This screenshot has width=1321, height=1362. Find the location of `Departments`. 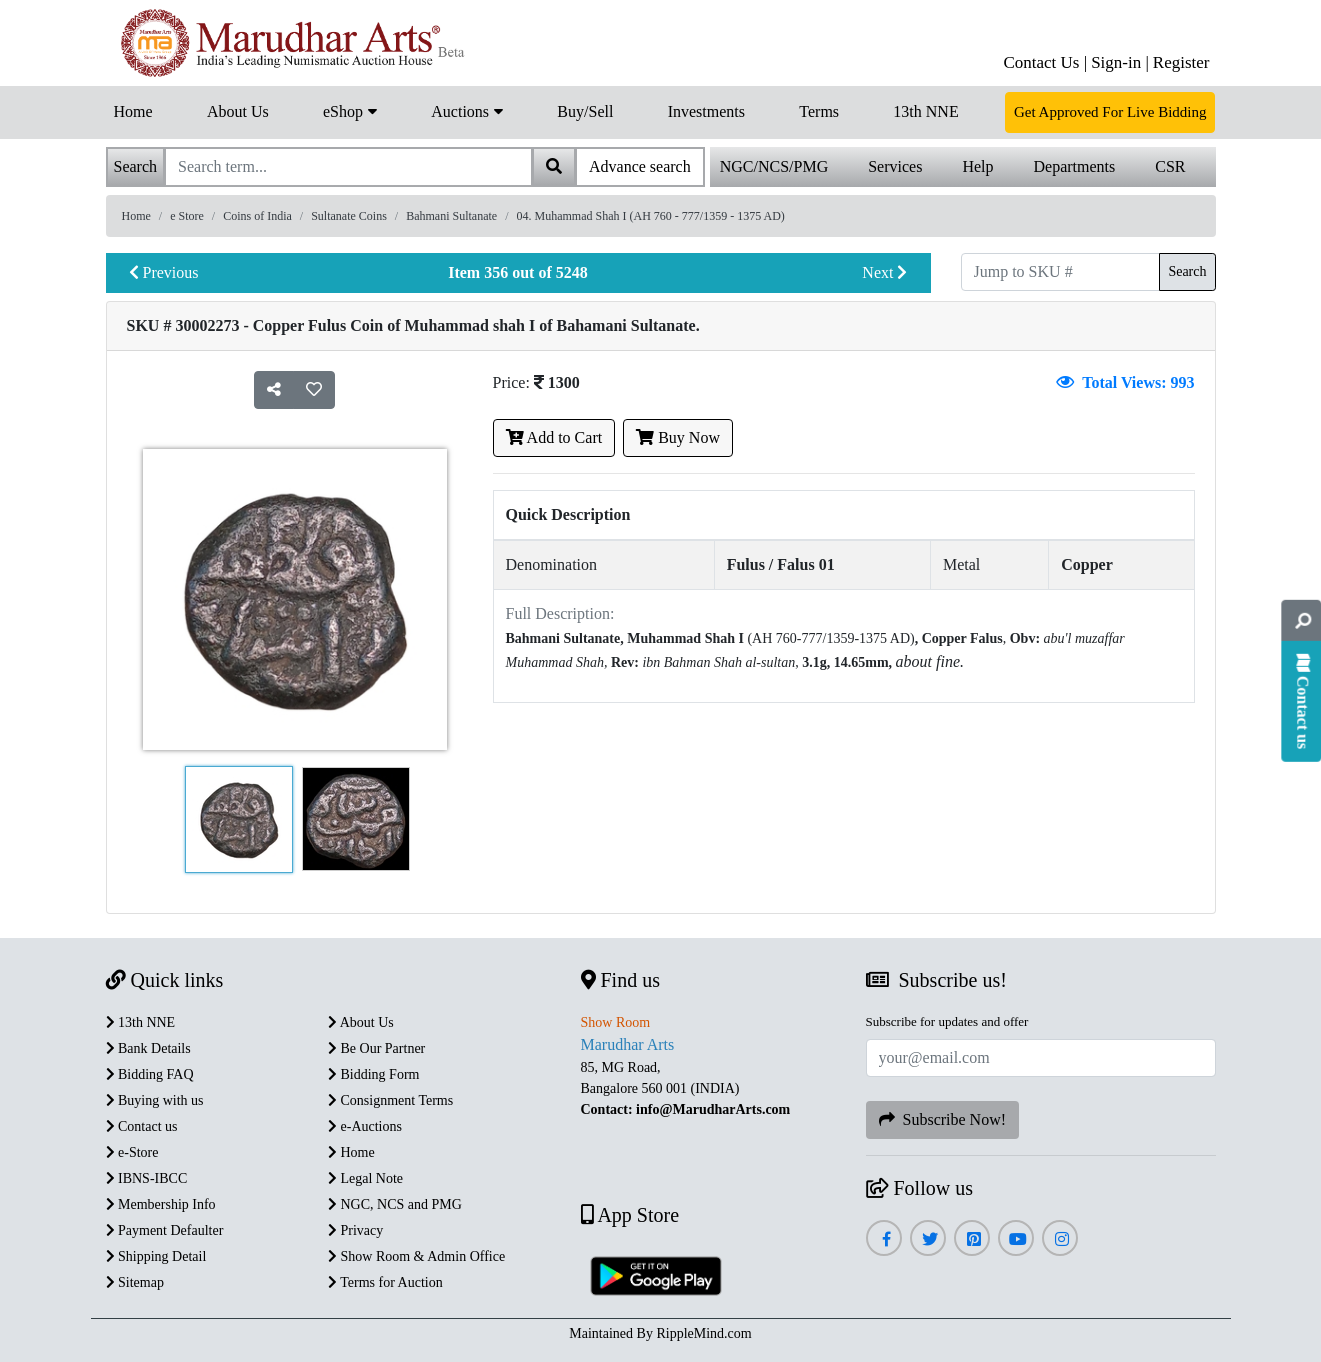

Departments is located at coordinates (1075, 166).